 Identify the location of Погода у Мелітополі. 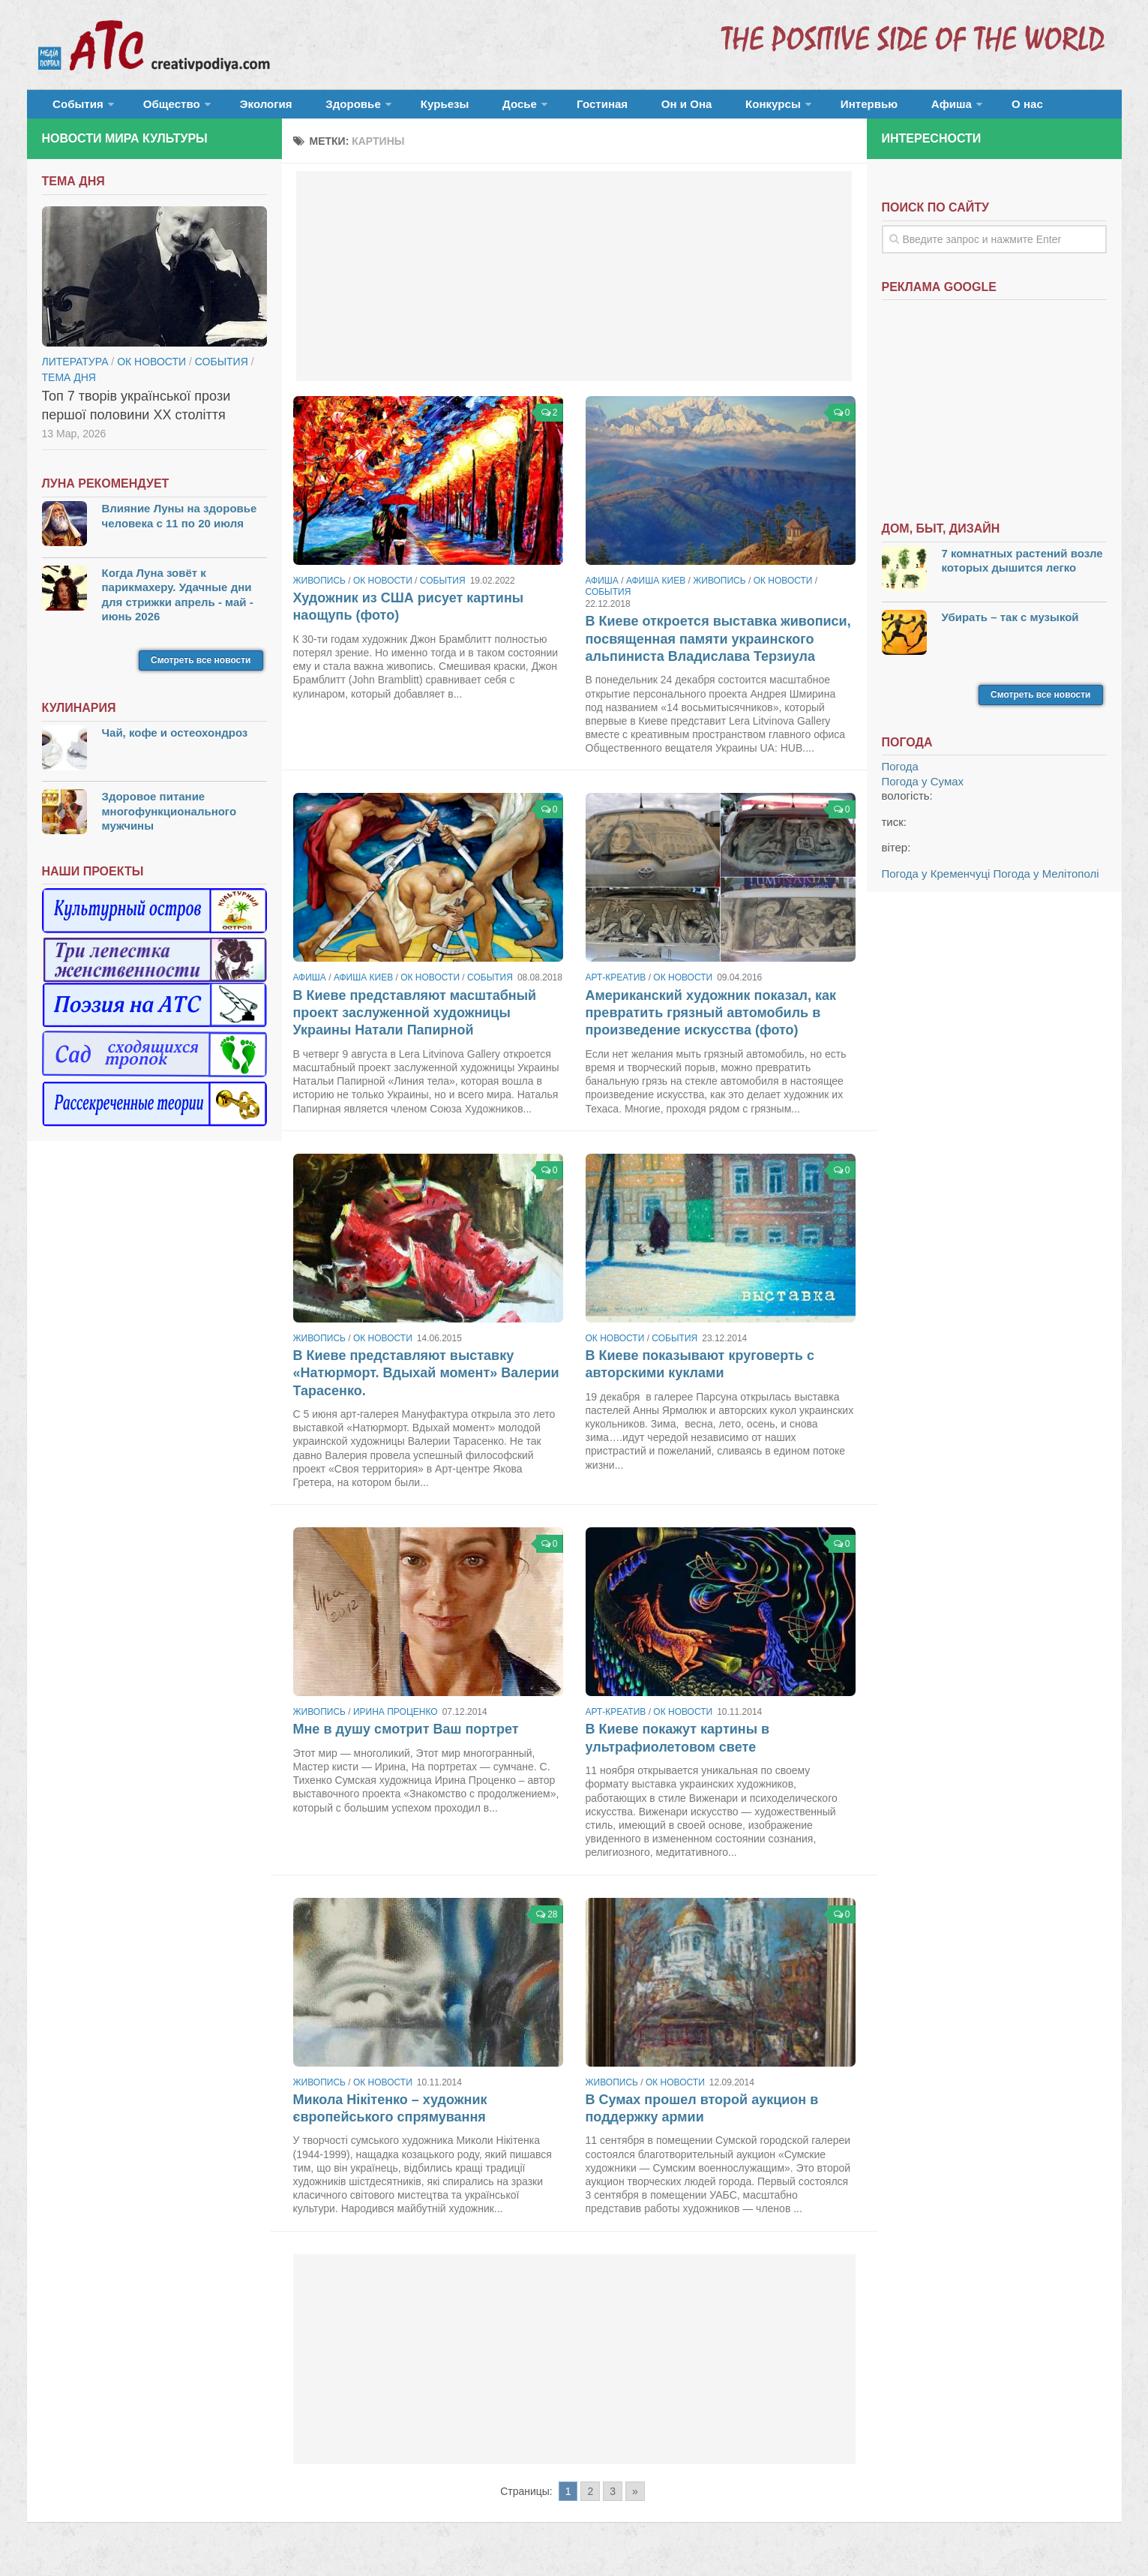
(1046, 882).